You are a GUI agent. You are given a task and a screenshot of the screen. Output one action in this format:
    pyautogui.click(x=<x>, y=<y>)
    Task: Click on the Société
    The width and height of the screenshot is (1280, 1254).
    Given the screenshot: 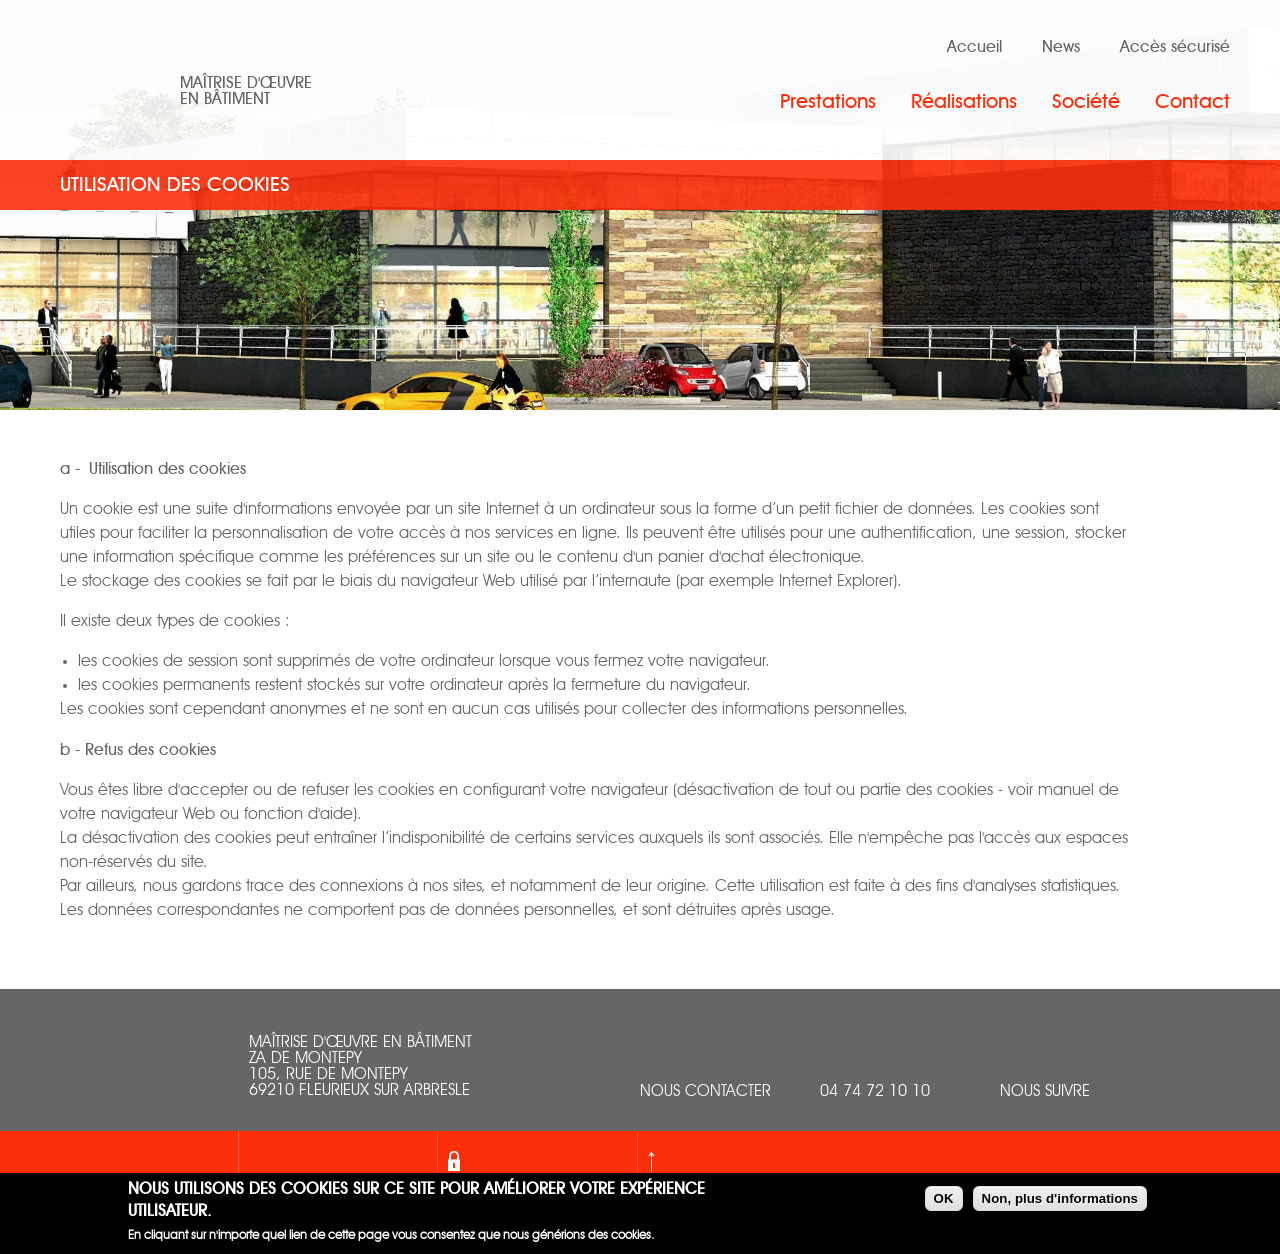 What is the action you would take?
    pyautogui.click(x=1086, y=102)
    